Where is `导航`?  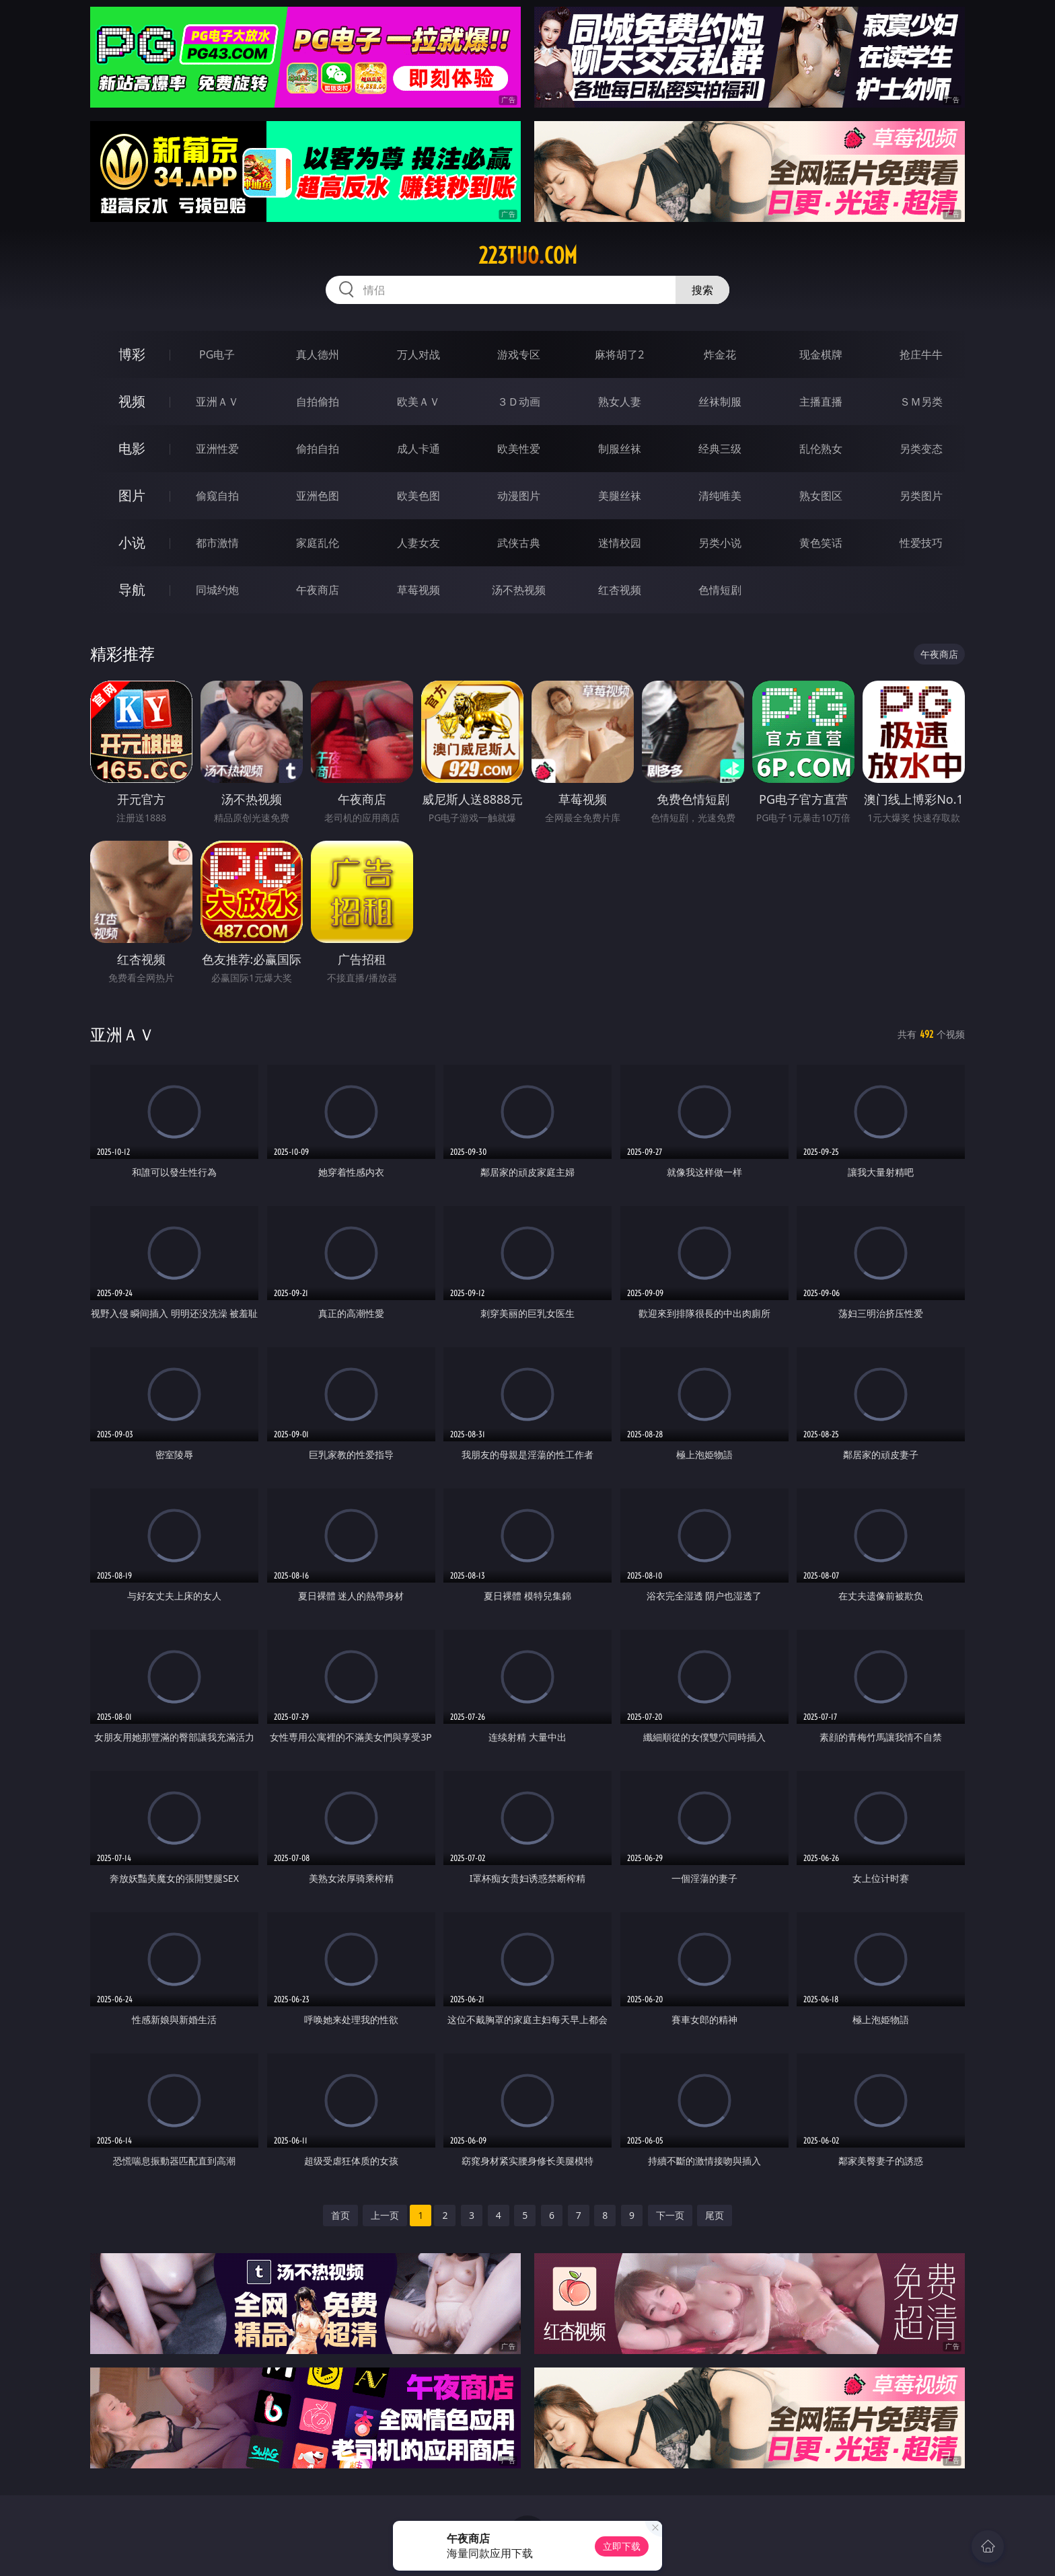
导航 is located at coordinates (131, 589).